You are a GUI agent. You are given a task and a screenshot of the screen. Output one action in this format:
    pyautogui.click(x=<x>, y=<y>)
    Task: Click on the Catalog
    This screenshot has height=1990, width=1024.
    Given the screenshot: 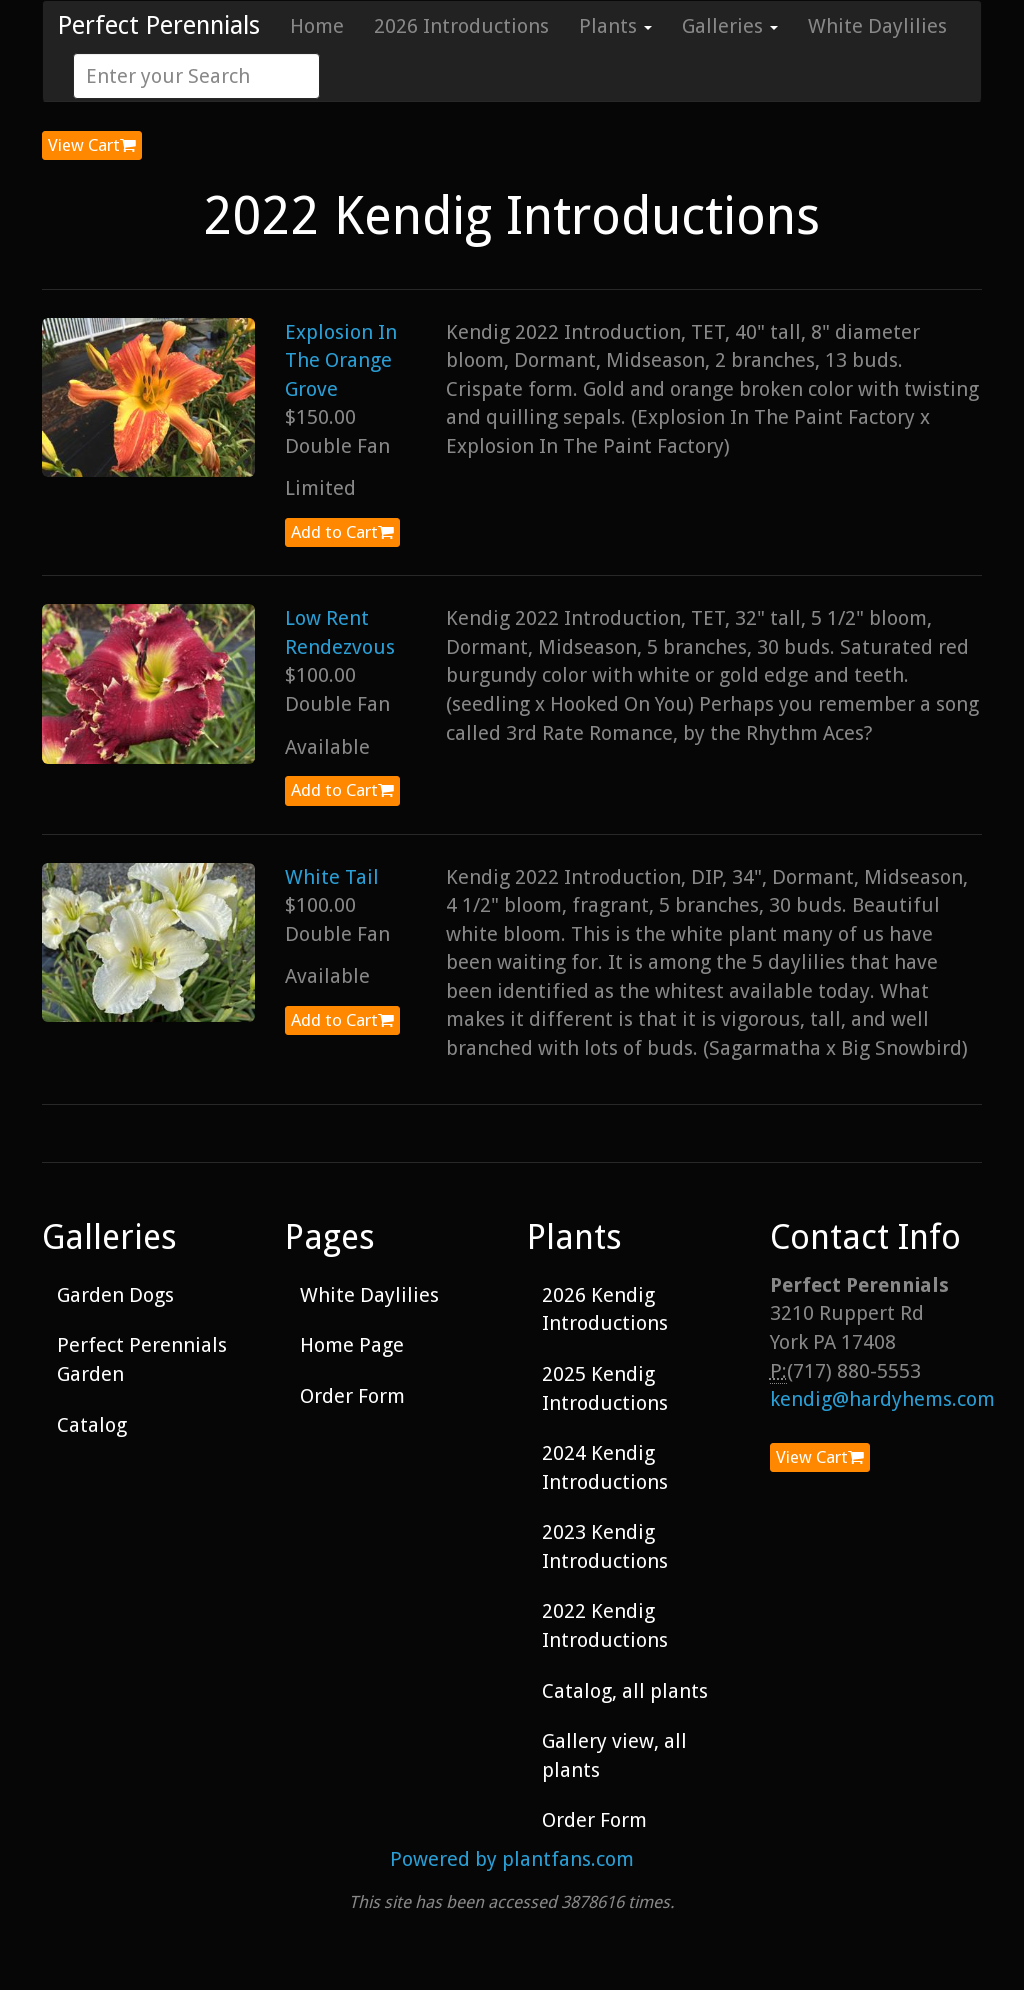 What is the action you would take?
    pyautogui.click(x=92, y=1425)
    